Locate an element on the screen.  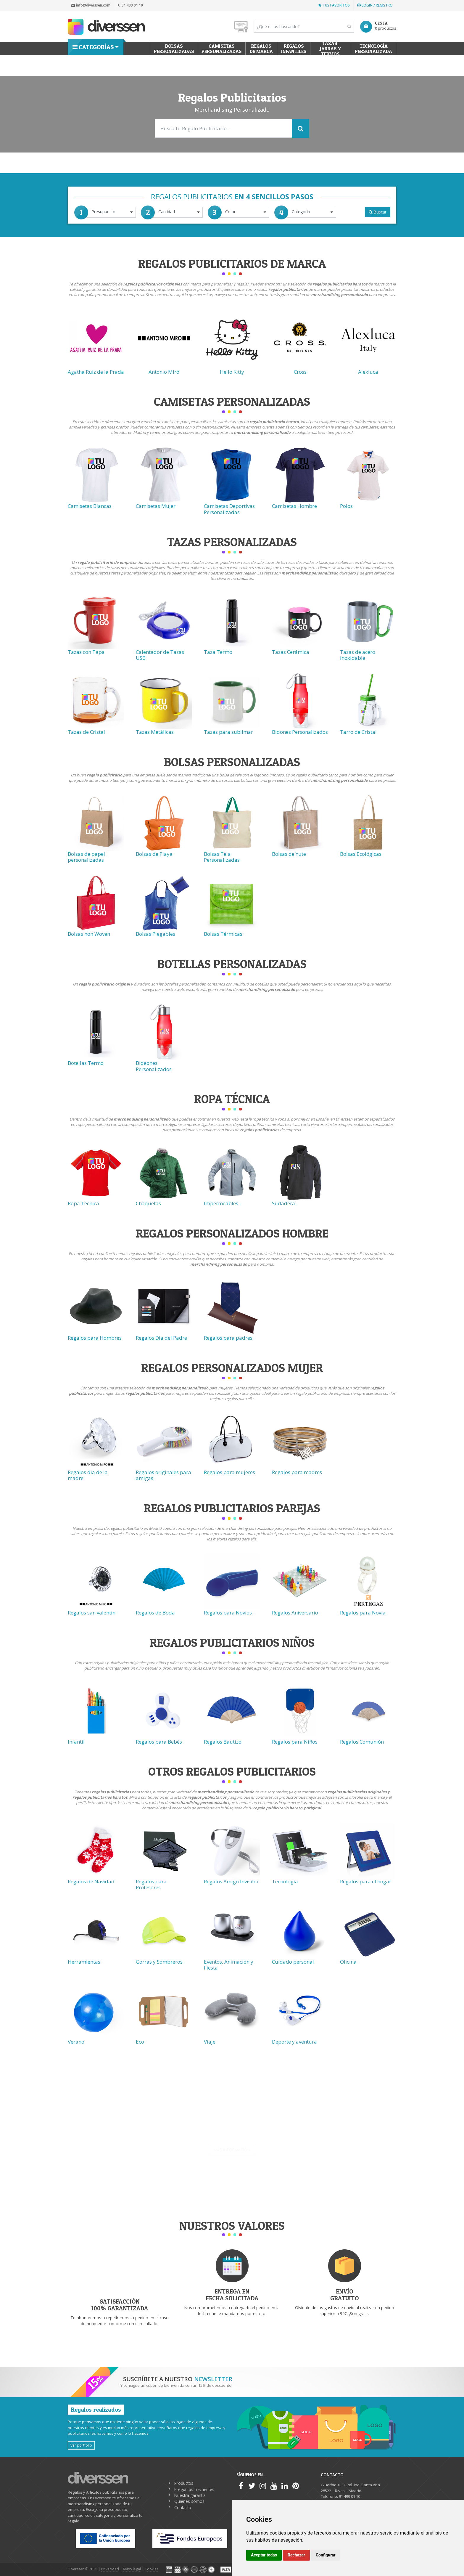
Regalos para Novia is located at coordinates (363, 1612).